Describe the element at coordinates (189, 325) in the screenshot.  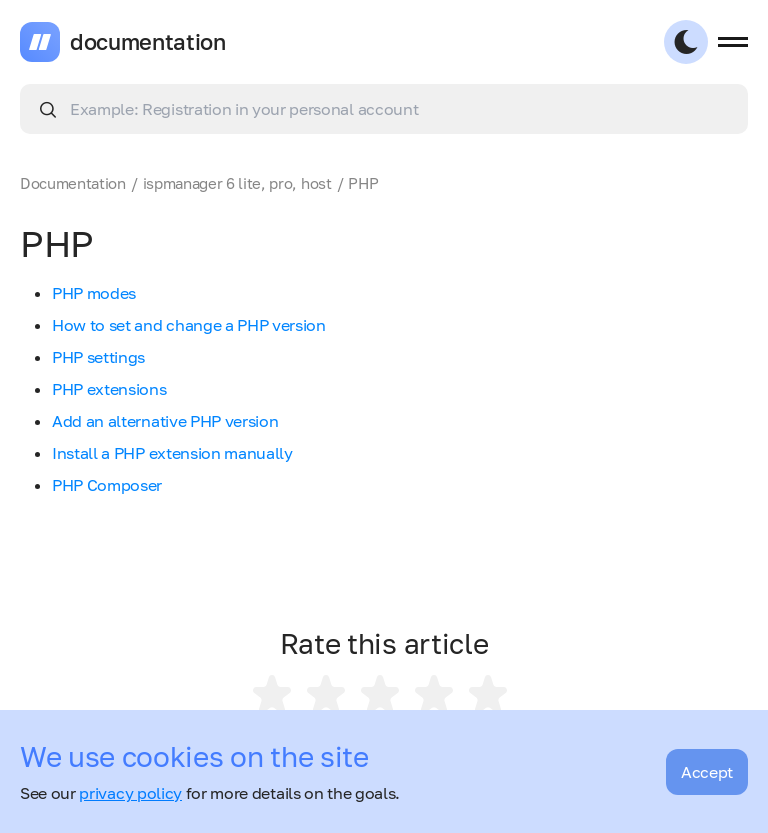
I see `How to set and change a PHP version` at that location.